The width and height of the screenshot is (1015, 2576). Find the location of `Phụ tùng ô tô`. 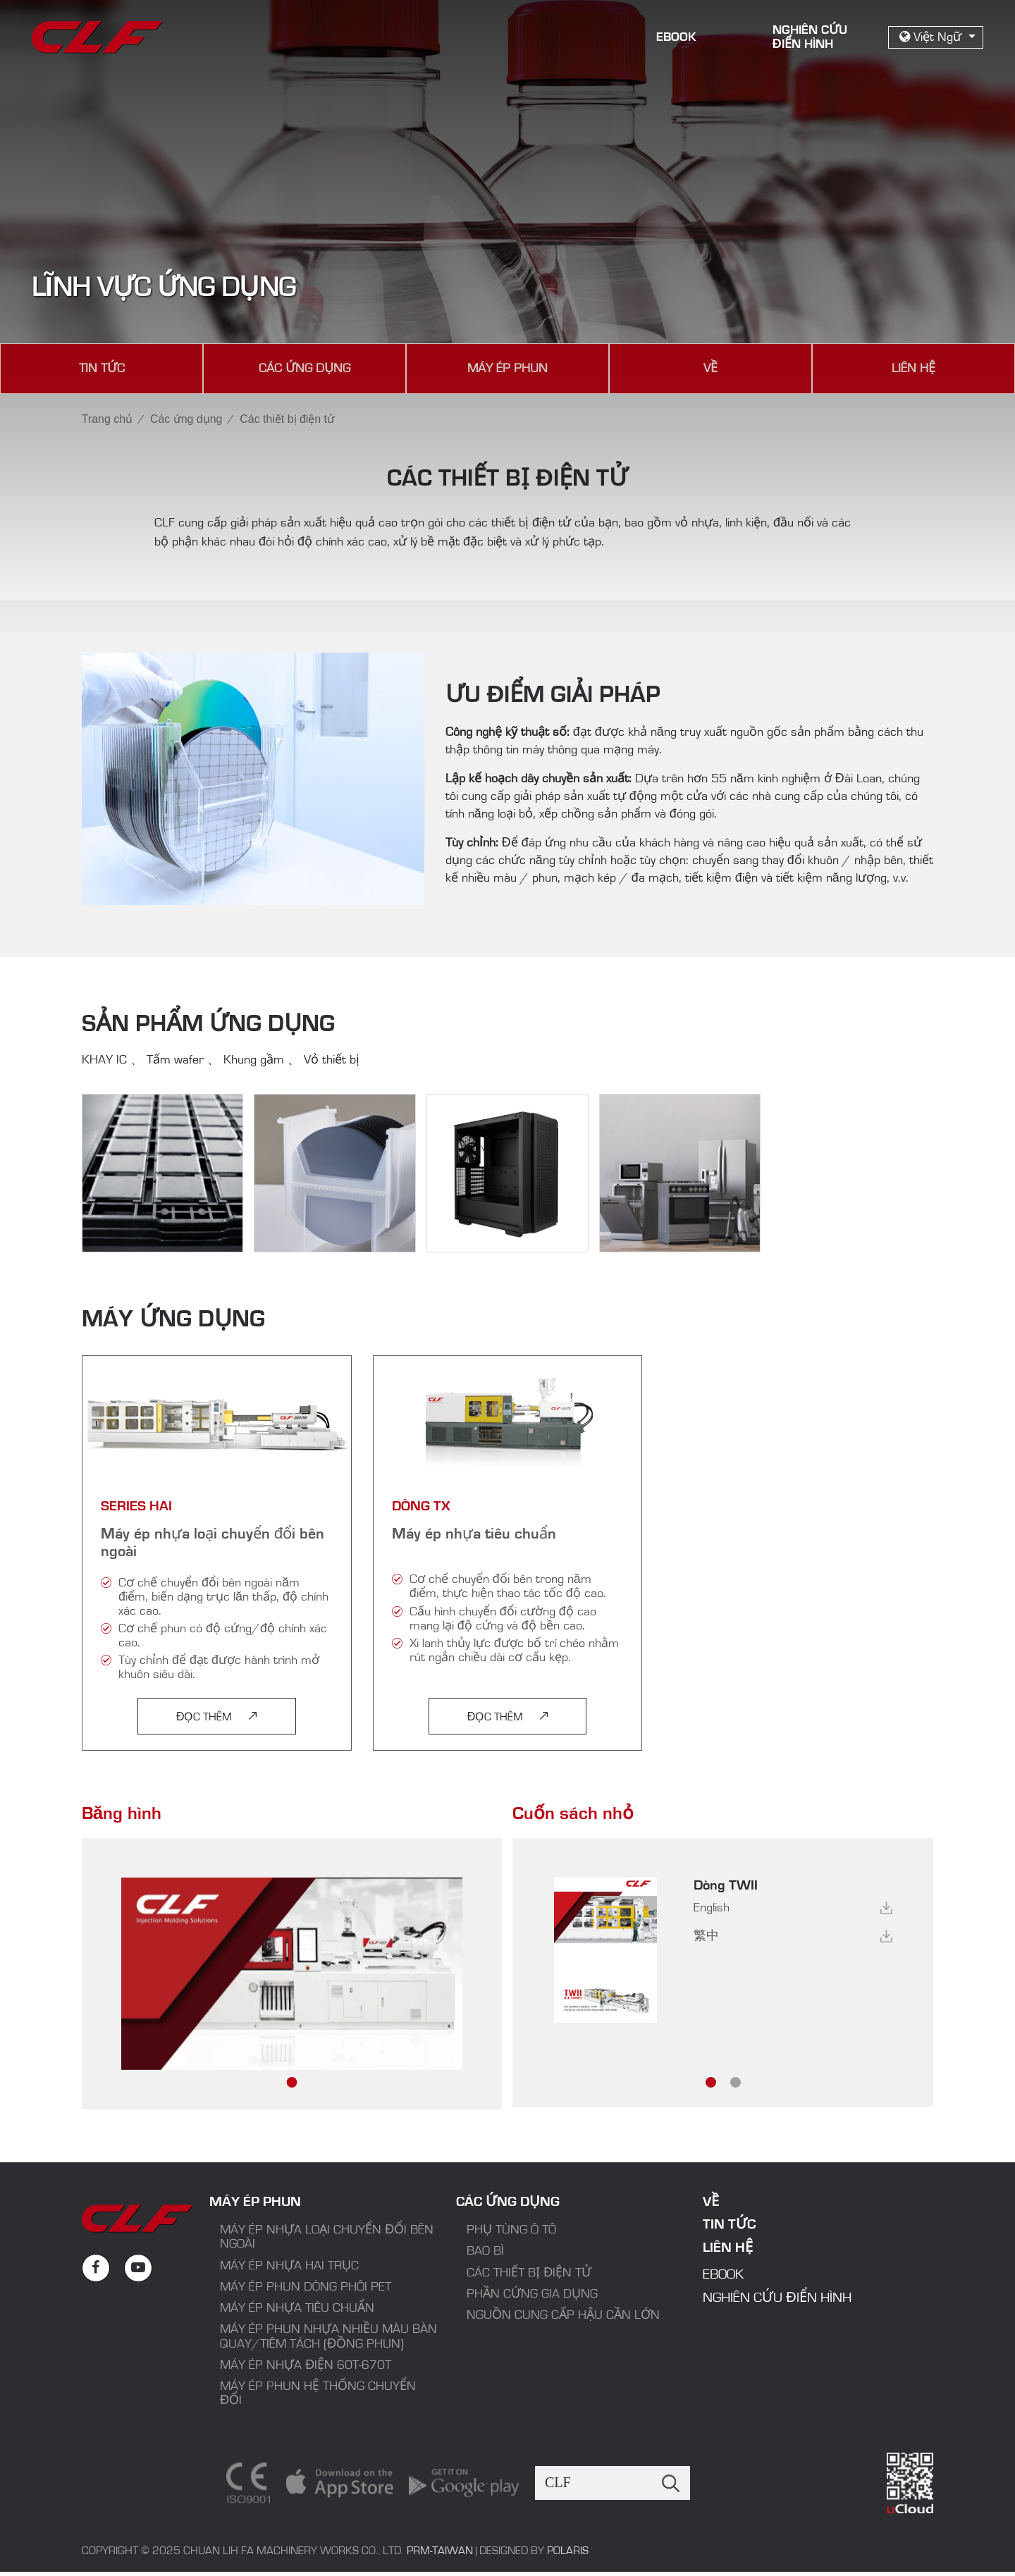

Phụ tùng ô tô is located at coordinates (511, 2231).